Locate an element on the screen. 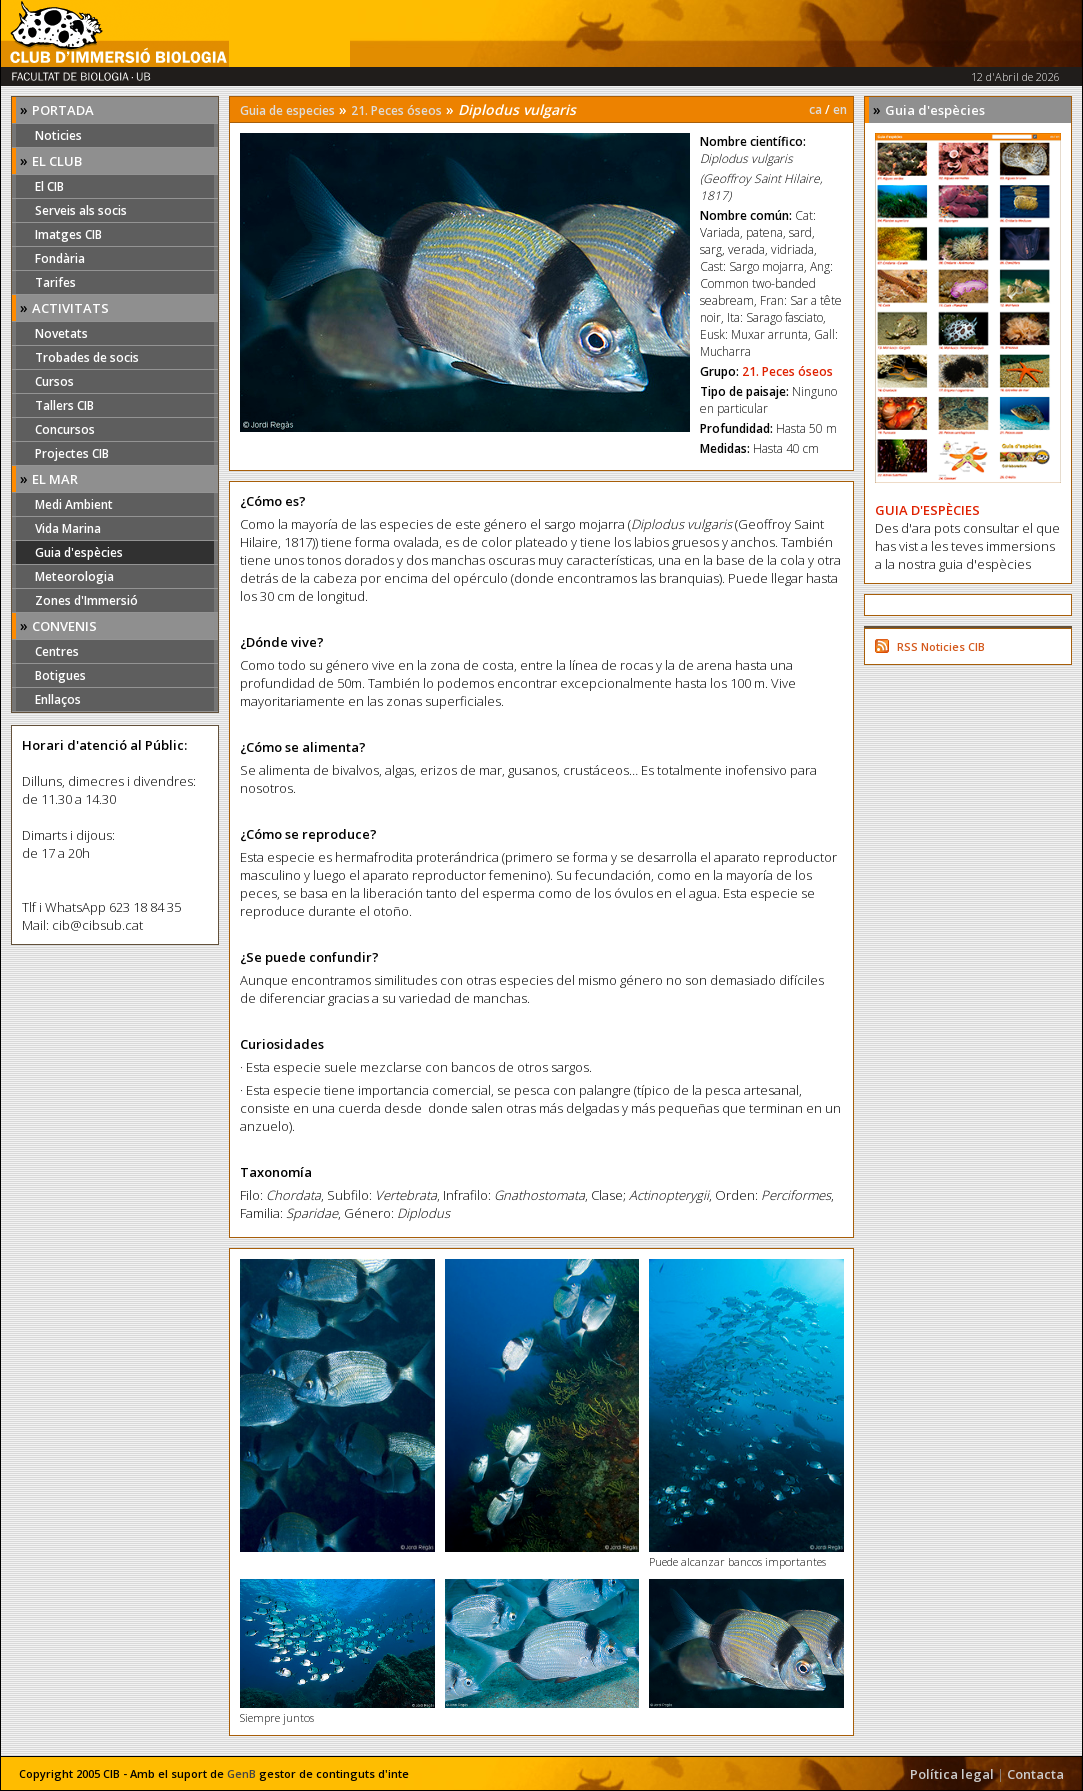 The width and height of the screenshot is (1083, 1791). en is located at coordinates (840, 109).